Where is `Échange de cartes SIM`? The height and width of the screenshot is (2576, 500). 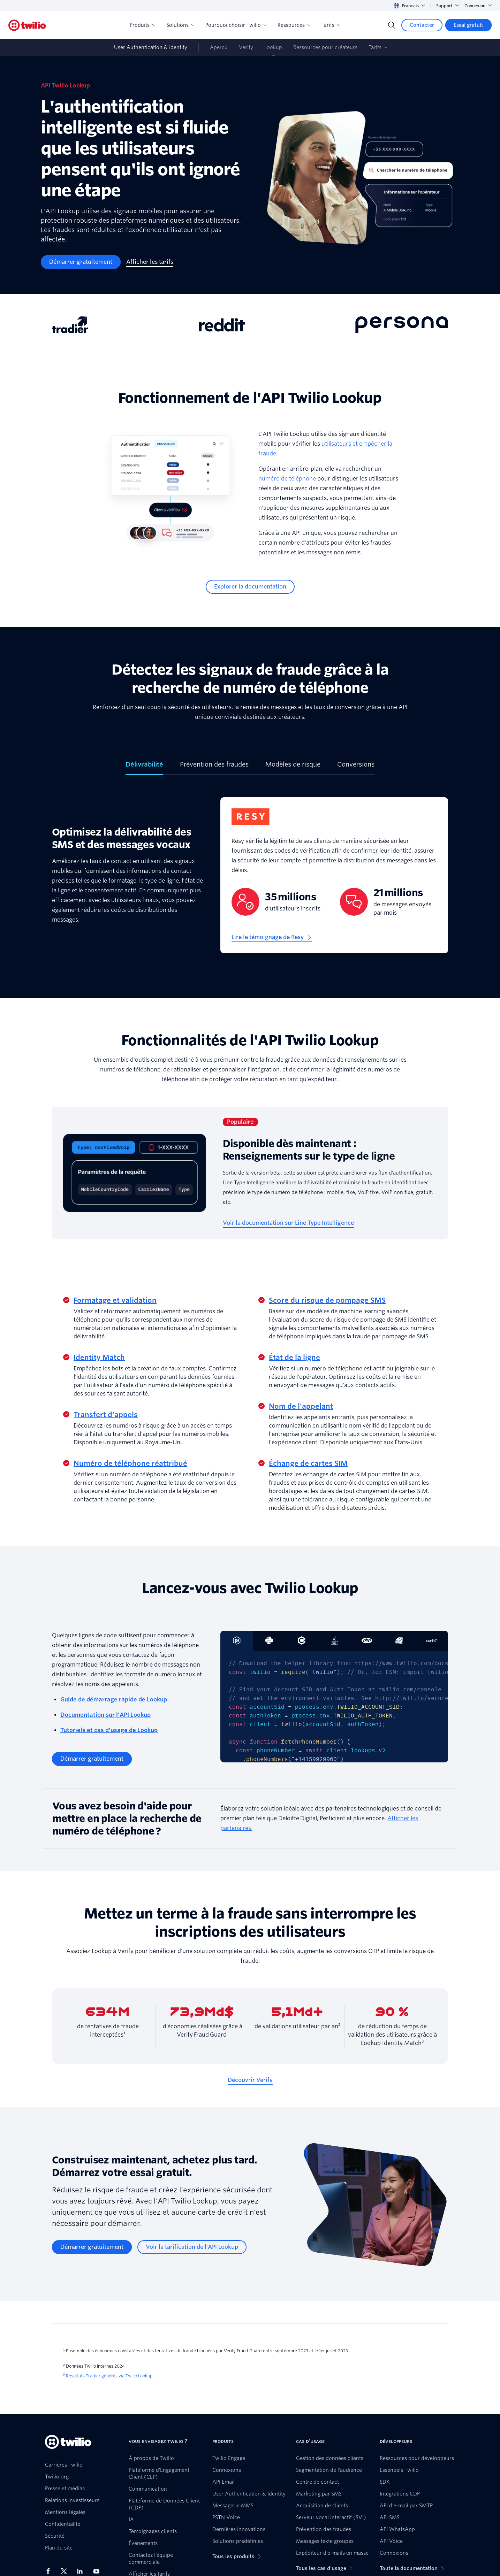
Échange de cartes SIM is located at coordinates (308, 1463).